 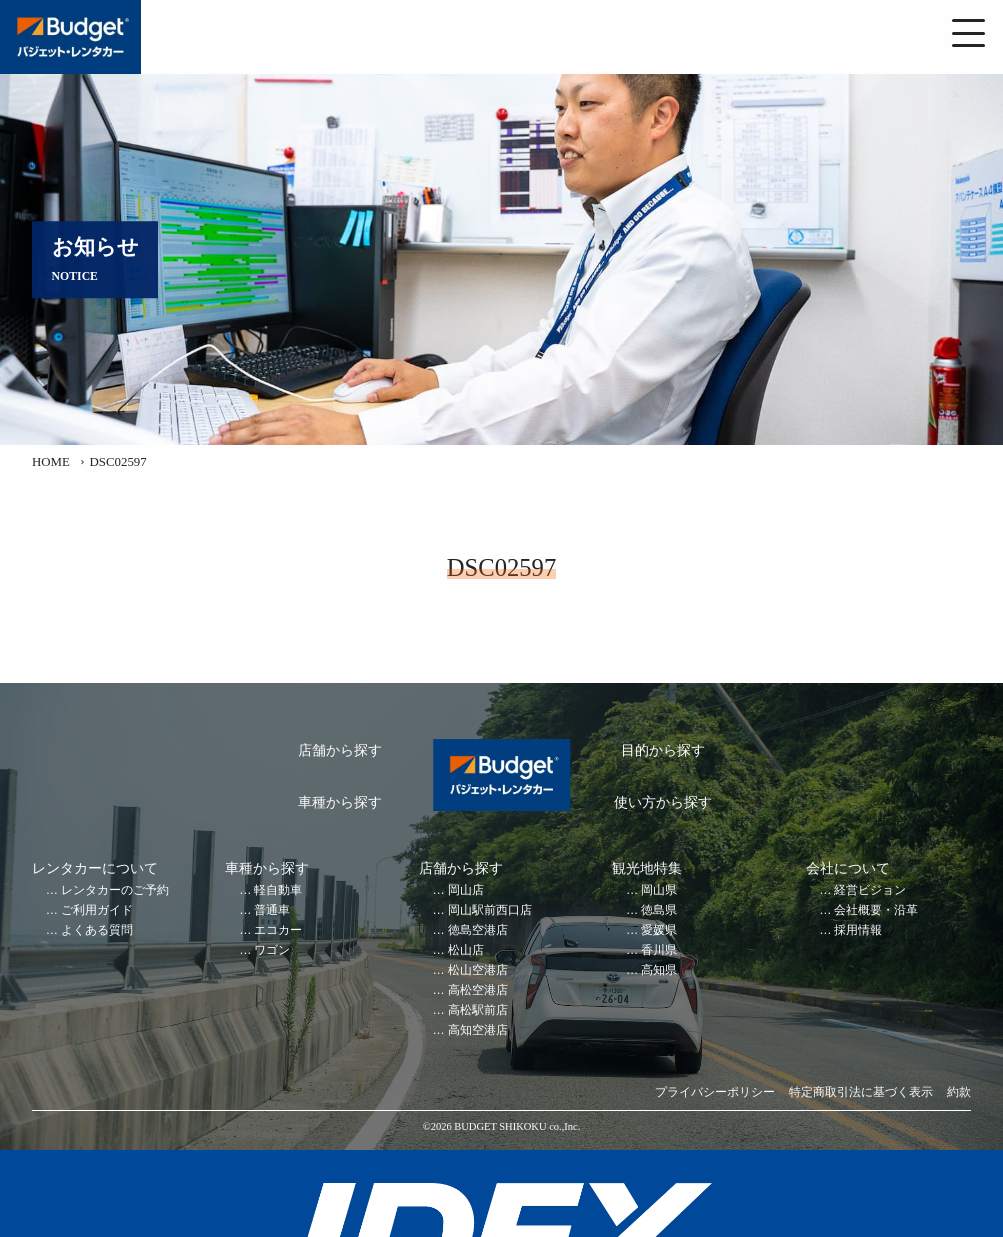 I want to click on レンタカーについて, so click(x=95, y=868).